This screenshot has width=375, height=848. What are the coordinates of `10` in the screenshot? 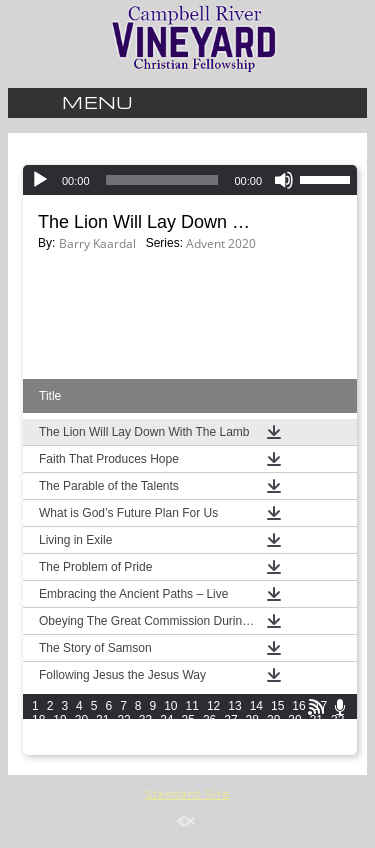 It's located at (170, 706).